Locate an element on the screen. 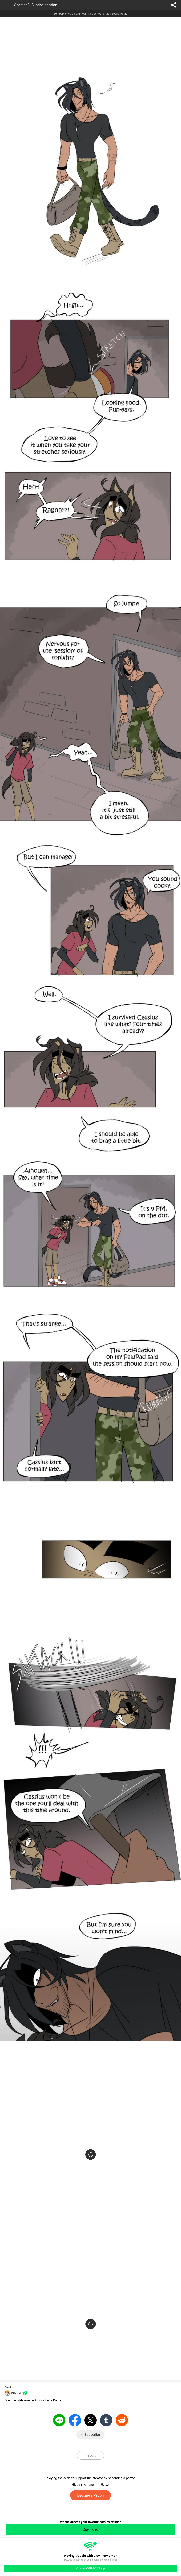  Chapter 3: Suprise session is located at coordinates (35, 5).